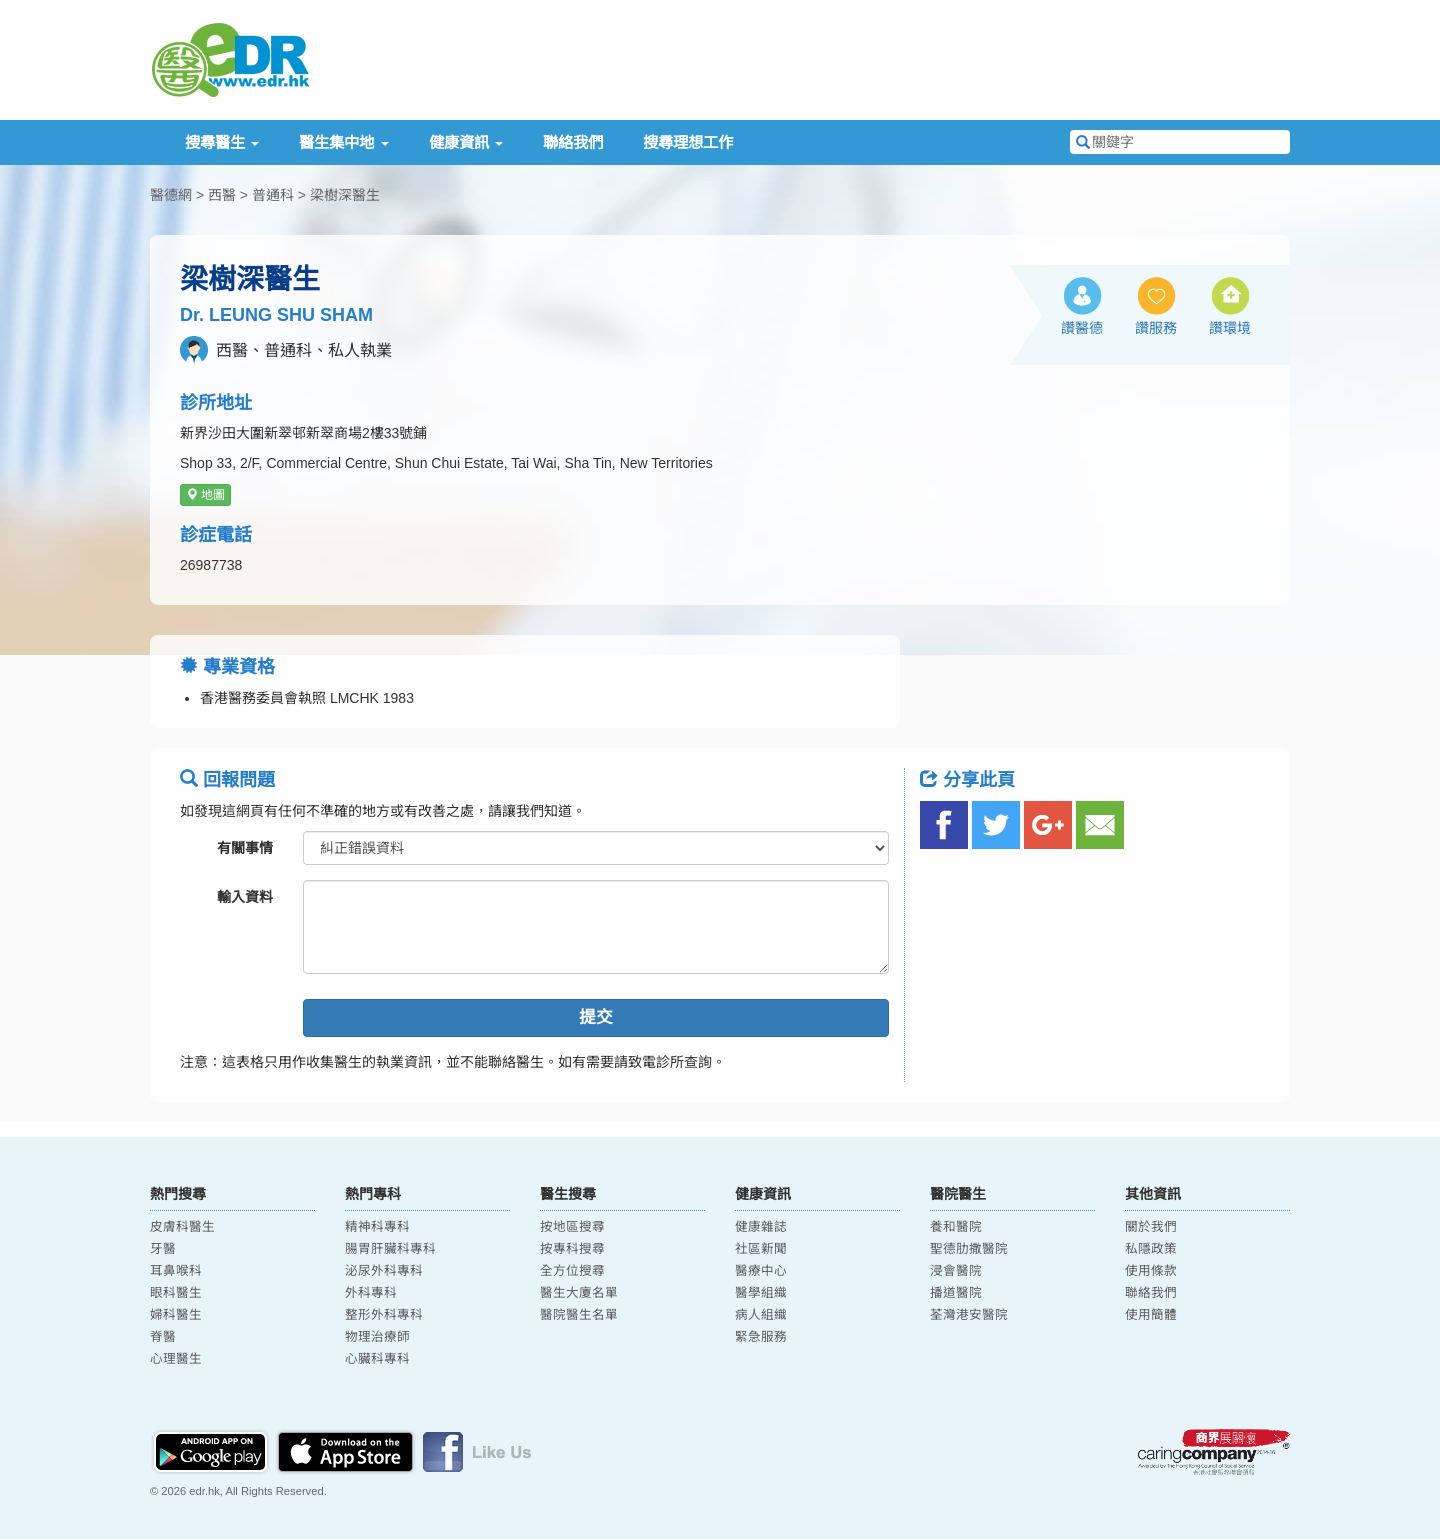  I want to click on 有關事情, so click(245, 848).